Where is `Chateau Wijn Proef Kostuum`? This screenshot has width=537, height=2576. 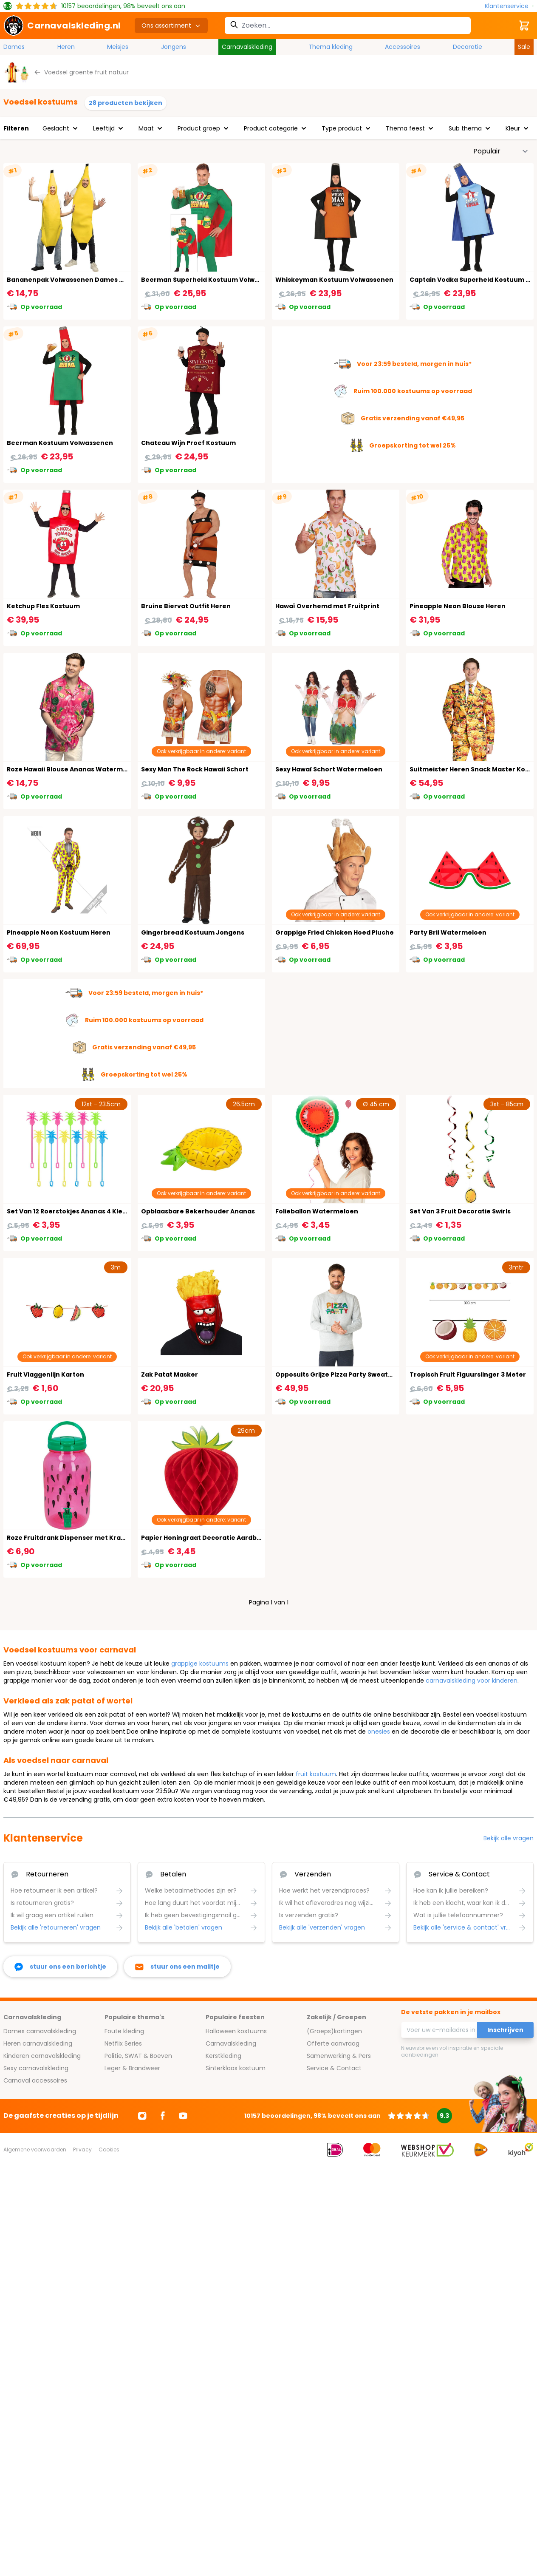
Chateau Wijn Proef Kostuum is located at coordinates (188, 443).